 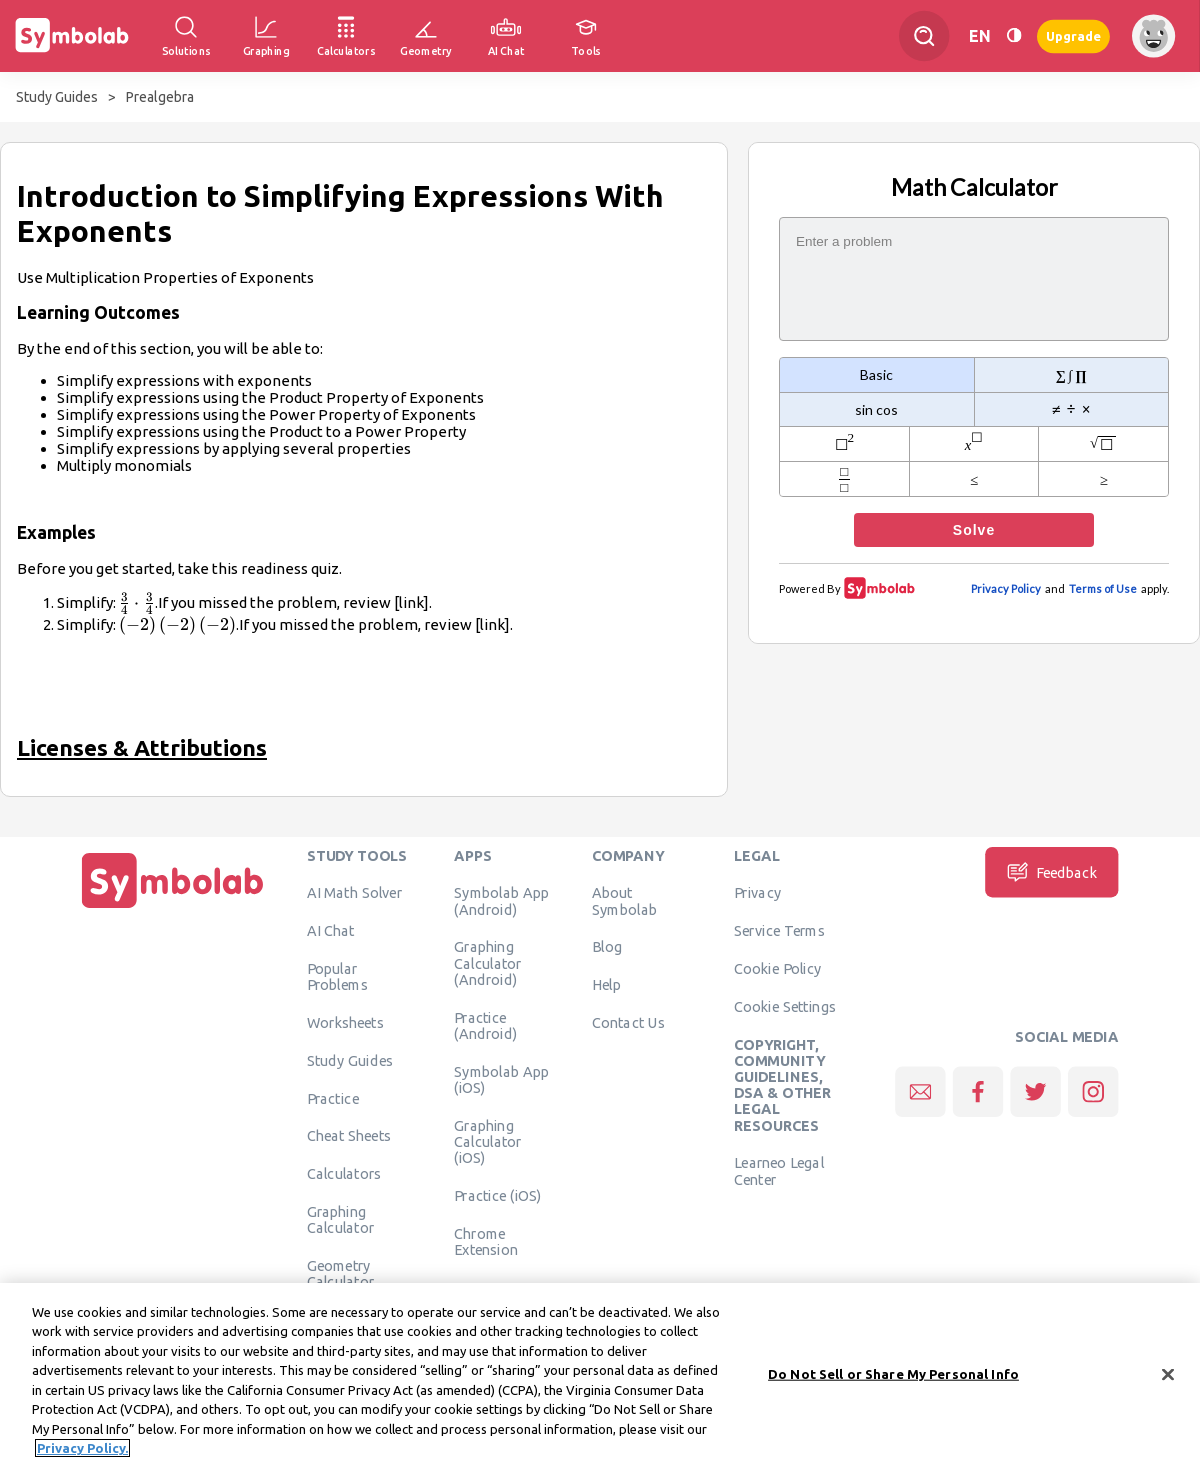 I want to click on Practice (Android), so click(x=485, y=1025).